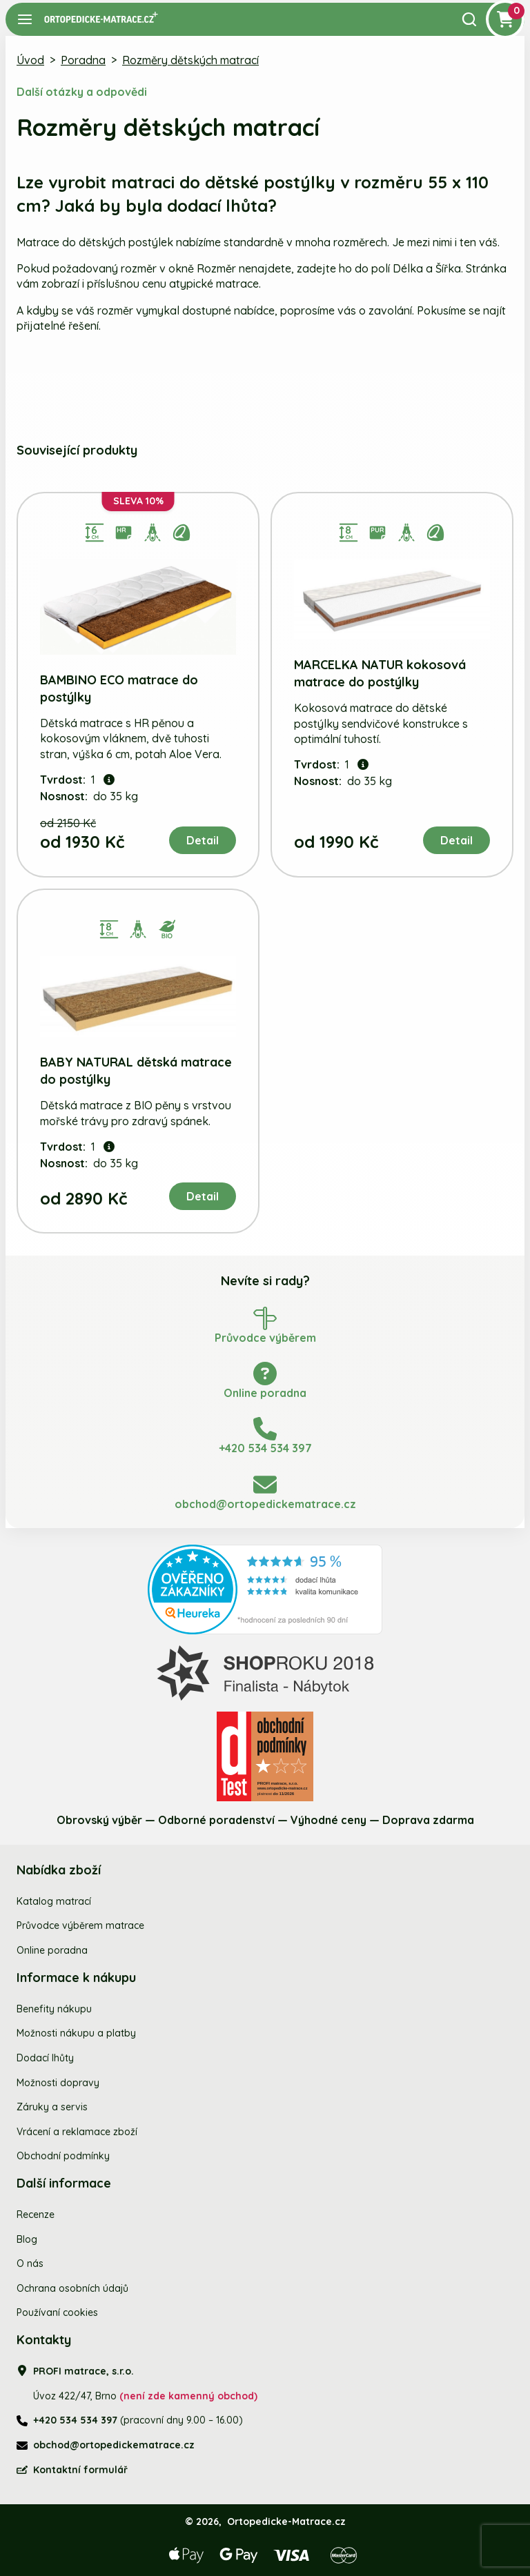 The height and width of the screenshot is (2576, 530). Describe the element at coordinates (58, 2083) in the screenshot. I see `Možnosti dopravy` at that location.